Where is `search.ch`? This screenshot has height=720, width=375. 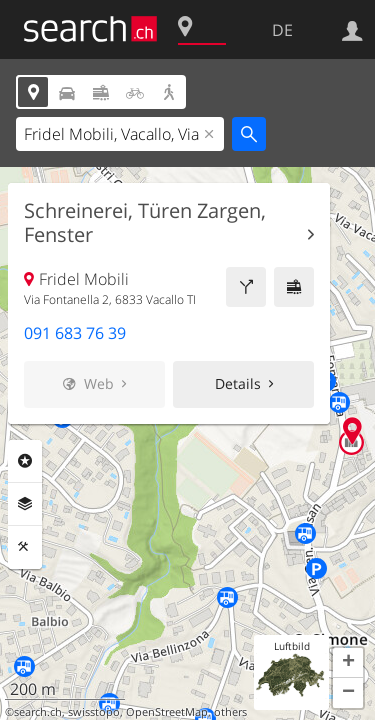
search.ch is located at coordinates (38, 712).